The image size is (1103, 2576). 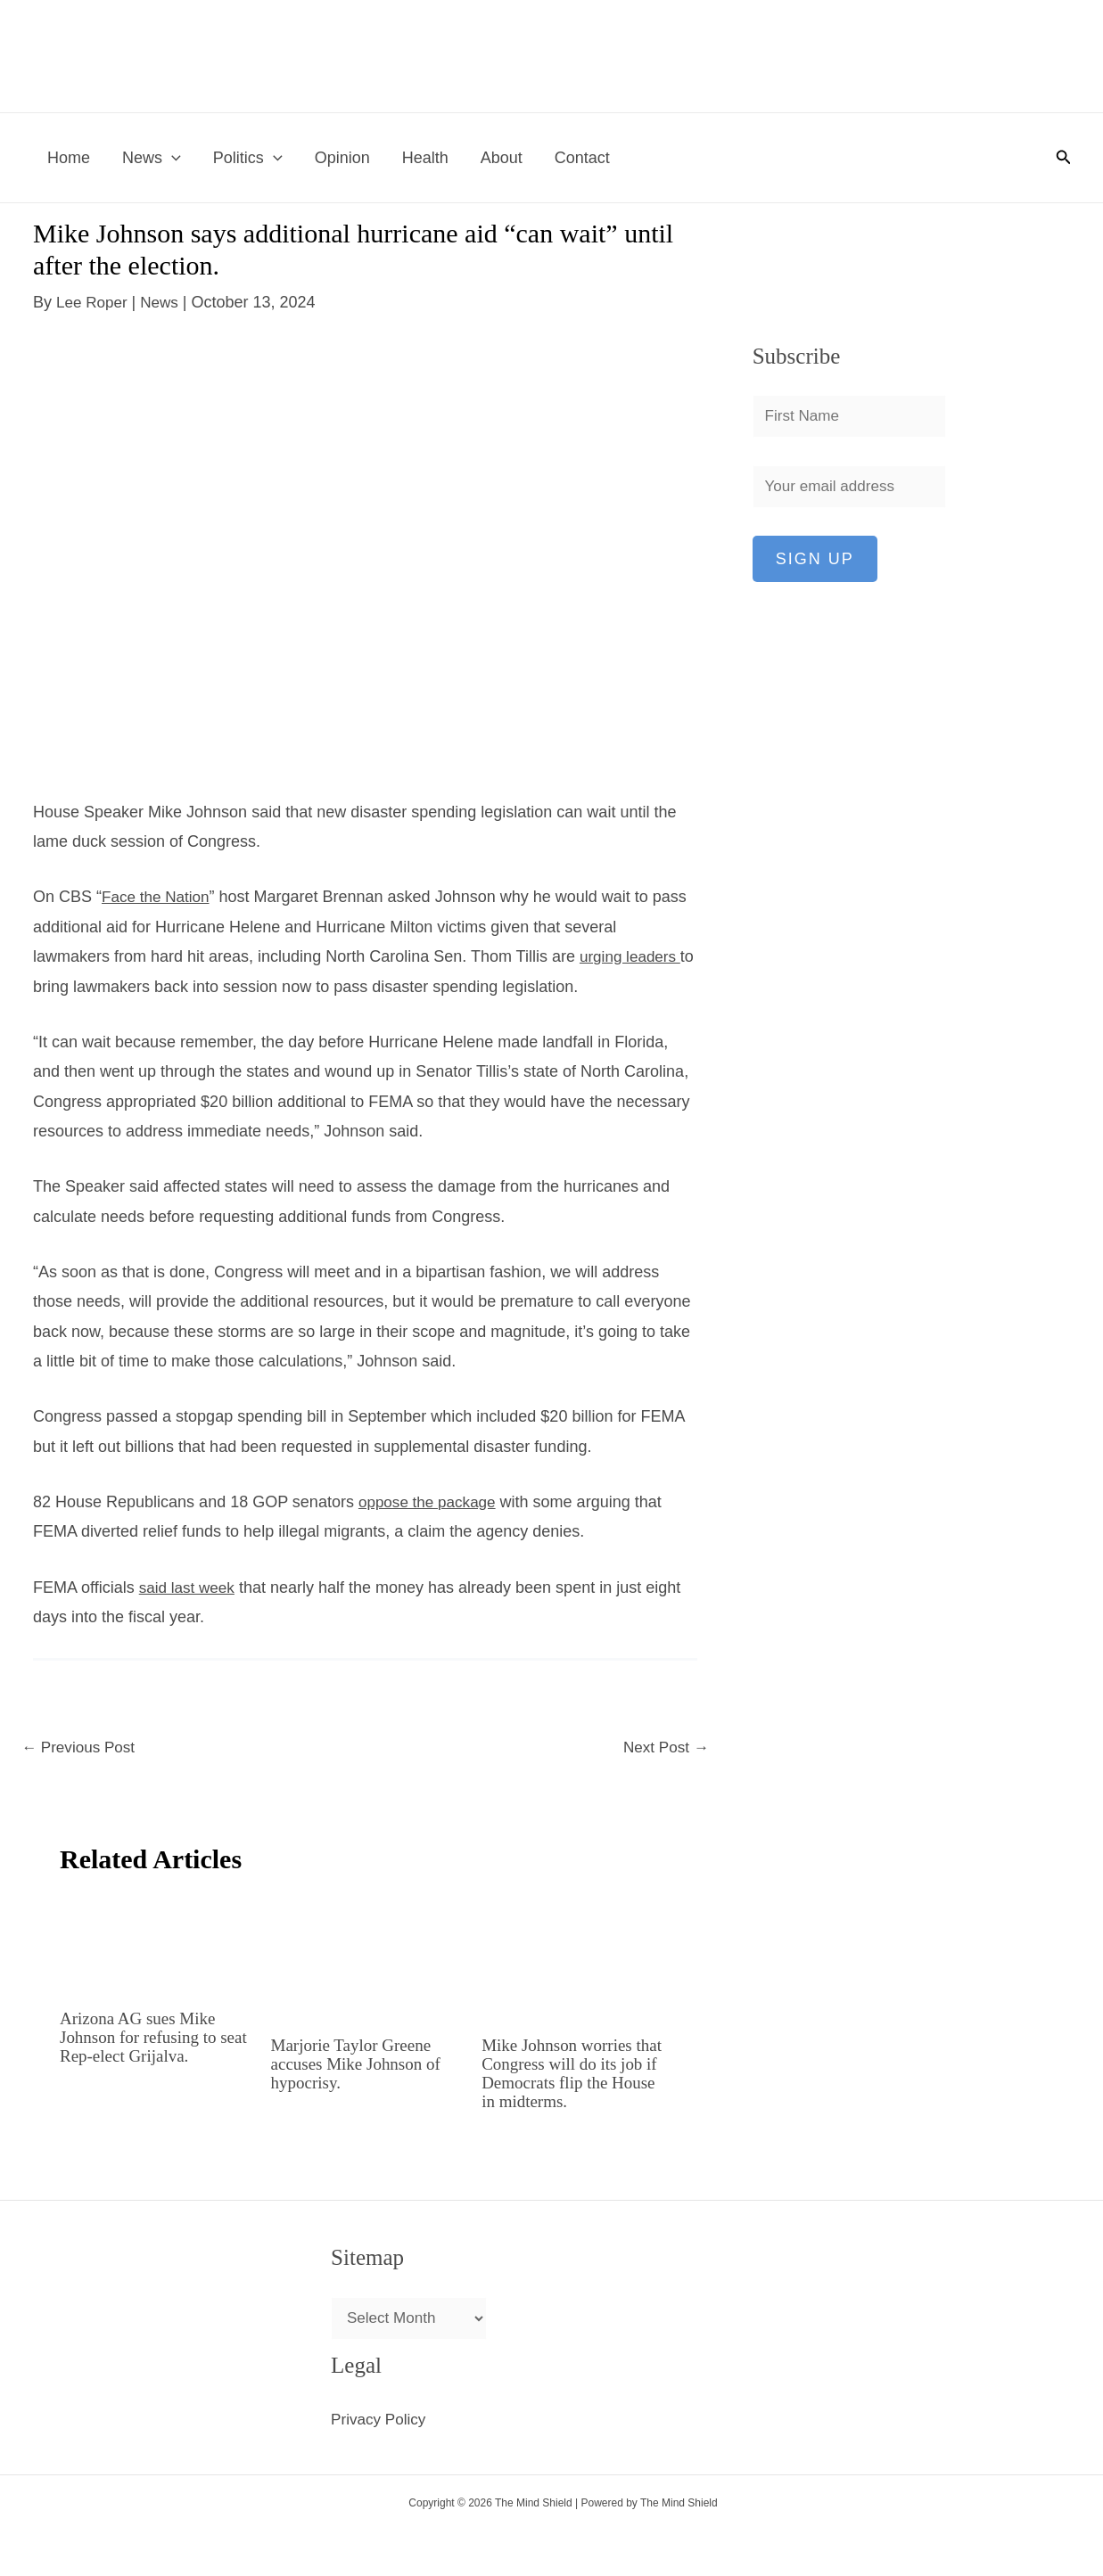 I want to click on Opinion, so click(x=342, y=158).